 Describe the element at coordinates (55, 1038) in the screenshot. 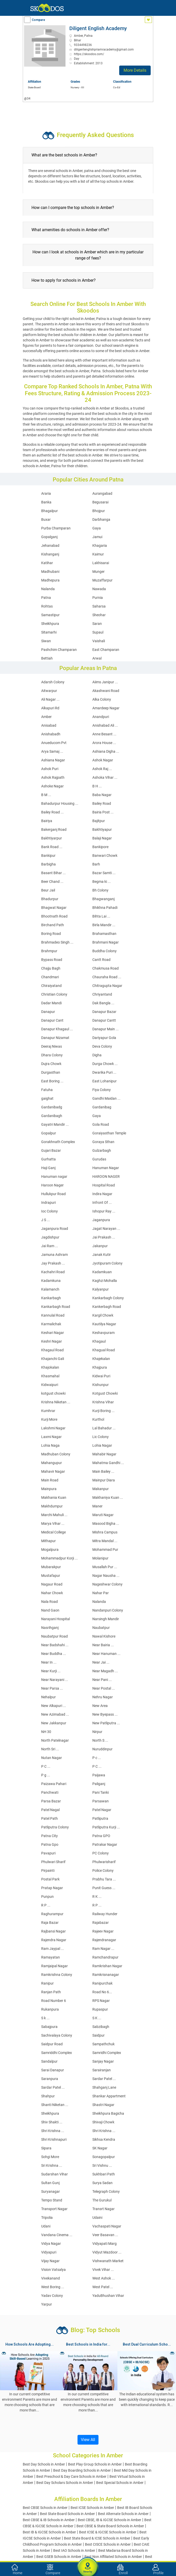

I see `Danapur Nizamat` at that location.